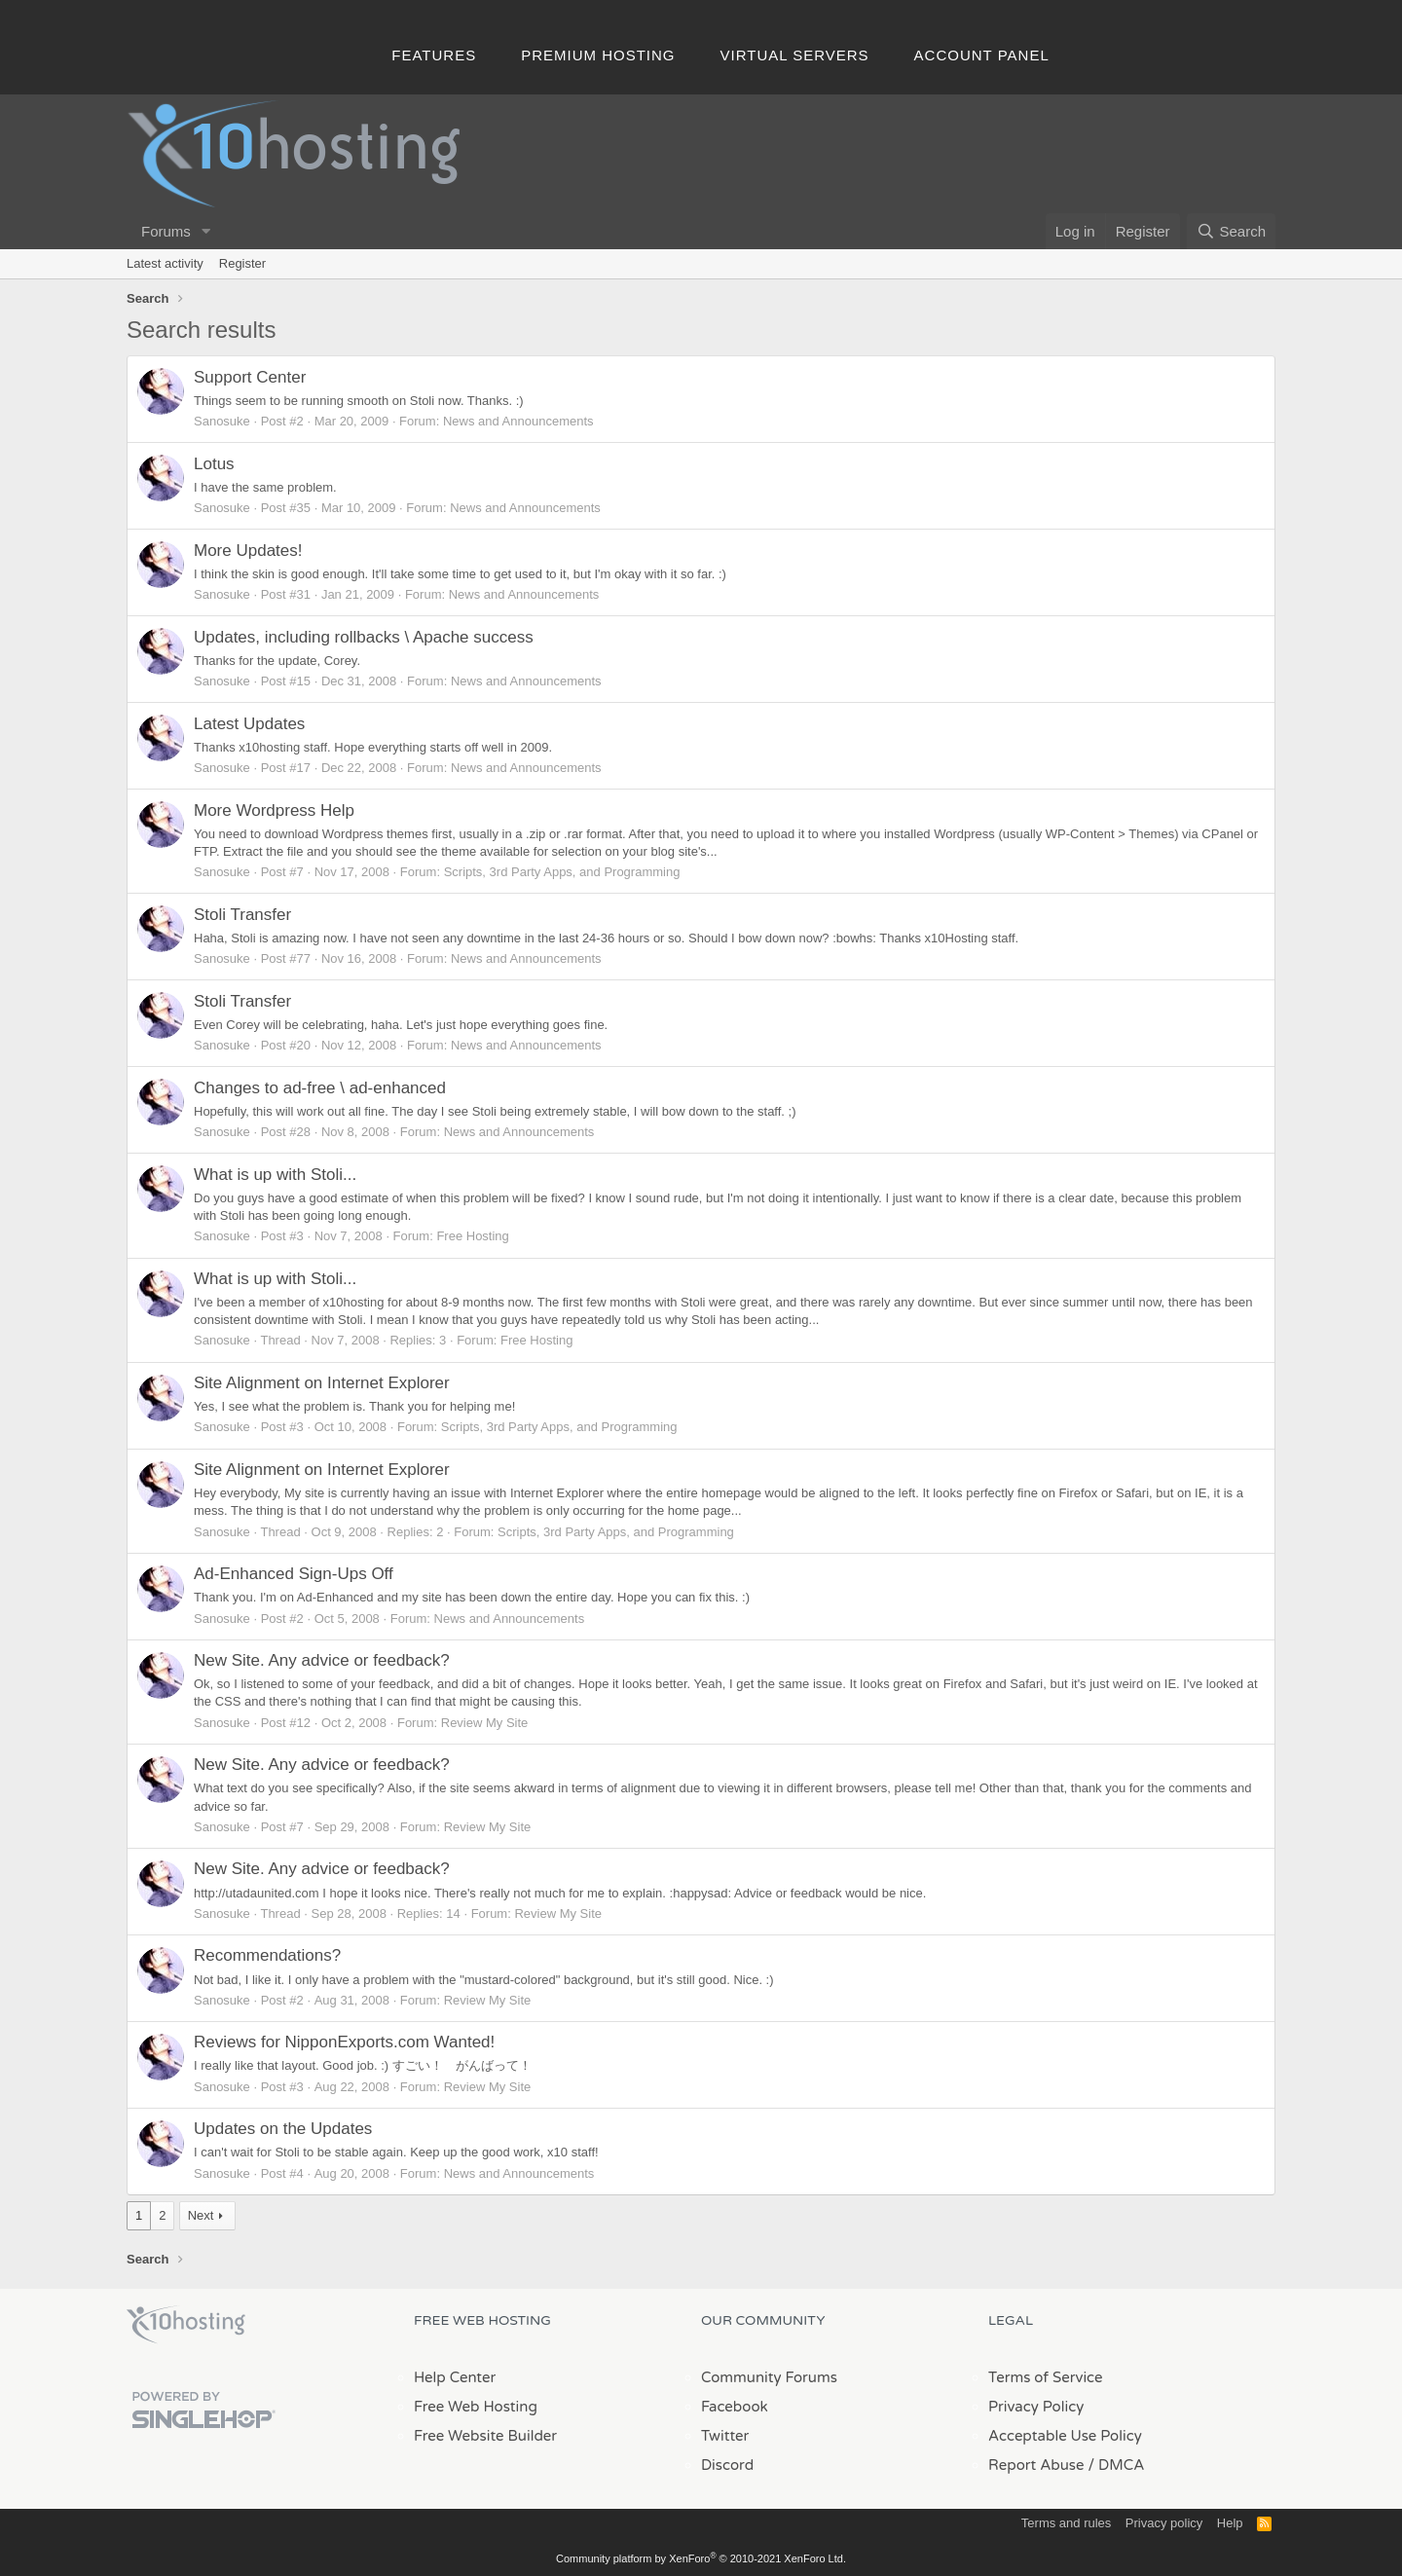 This screenshot has width=1402, height=2576. What do you see at coordinates (455, 2377) in the screenshot?
I see `Help Center` at bounding box center [455, 2377].